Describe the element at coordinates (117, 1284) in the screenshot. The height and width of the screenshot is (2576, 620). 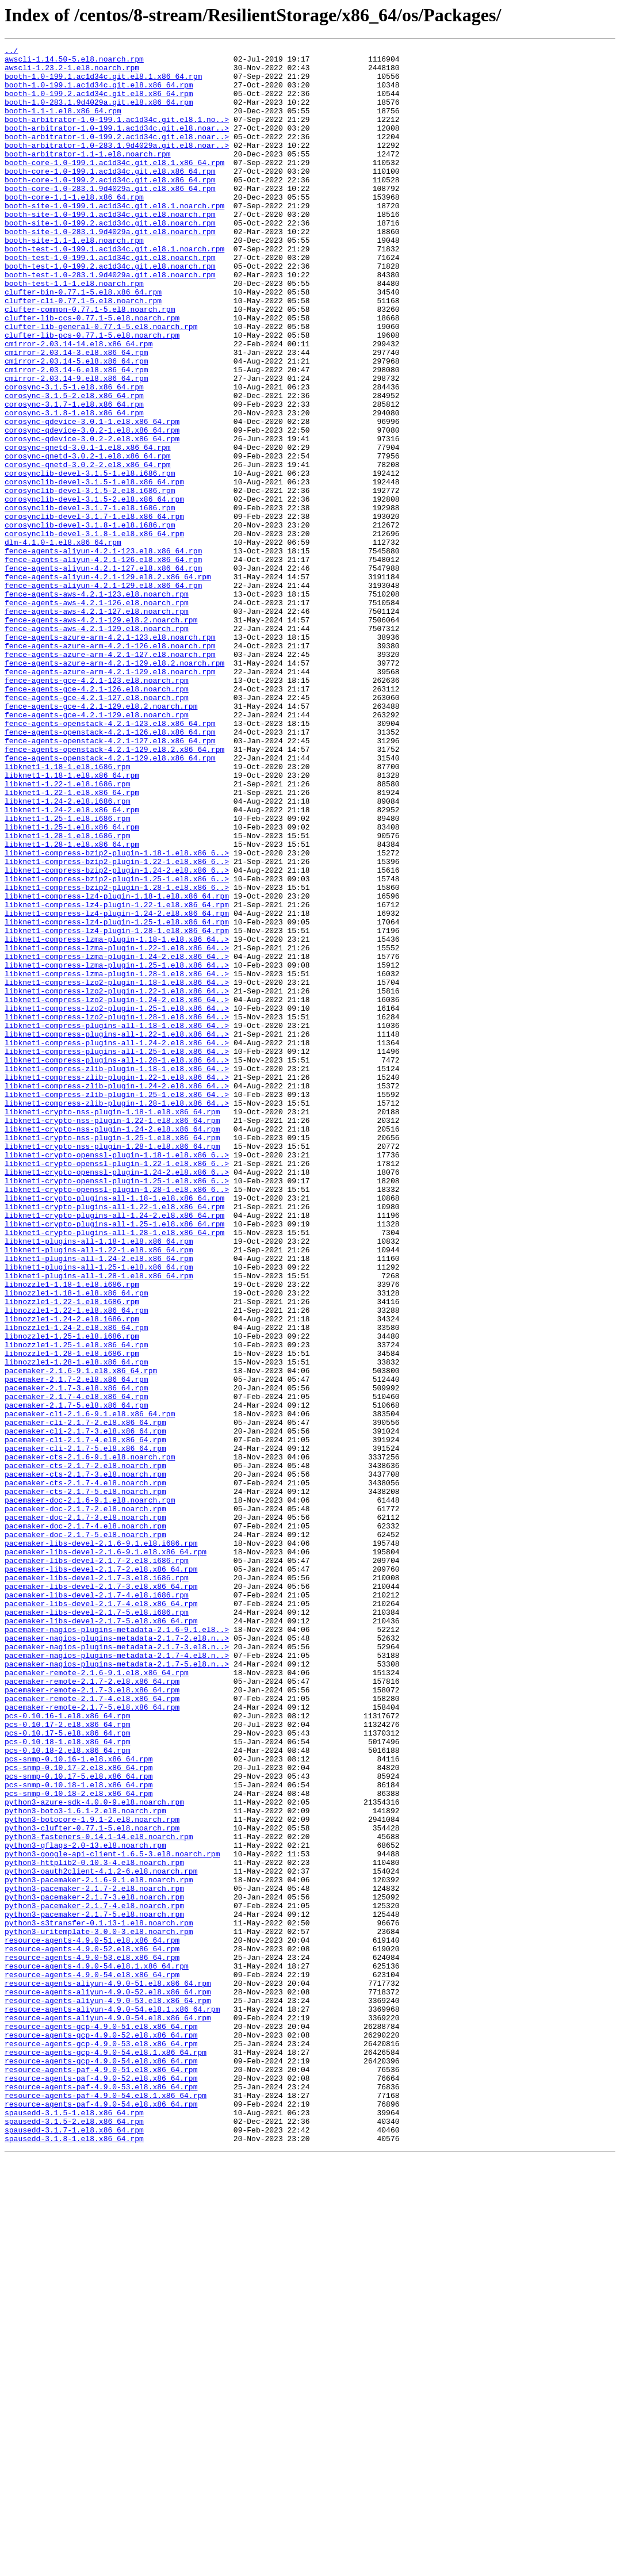
I see `libknet1-compress-zlib-plugin-1.22-1.el8.x86_64..>` at that location.